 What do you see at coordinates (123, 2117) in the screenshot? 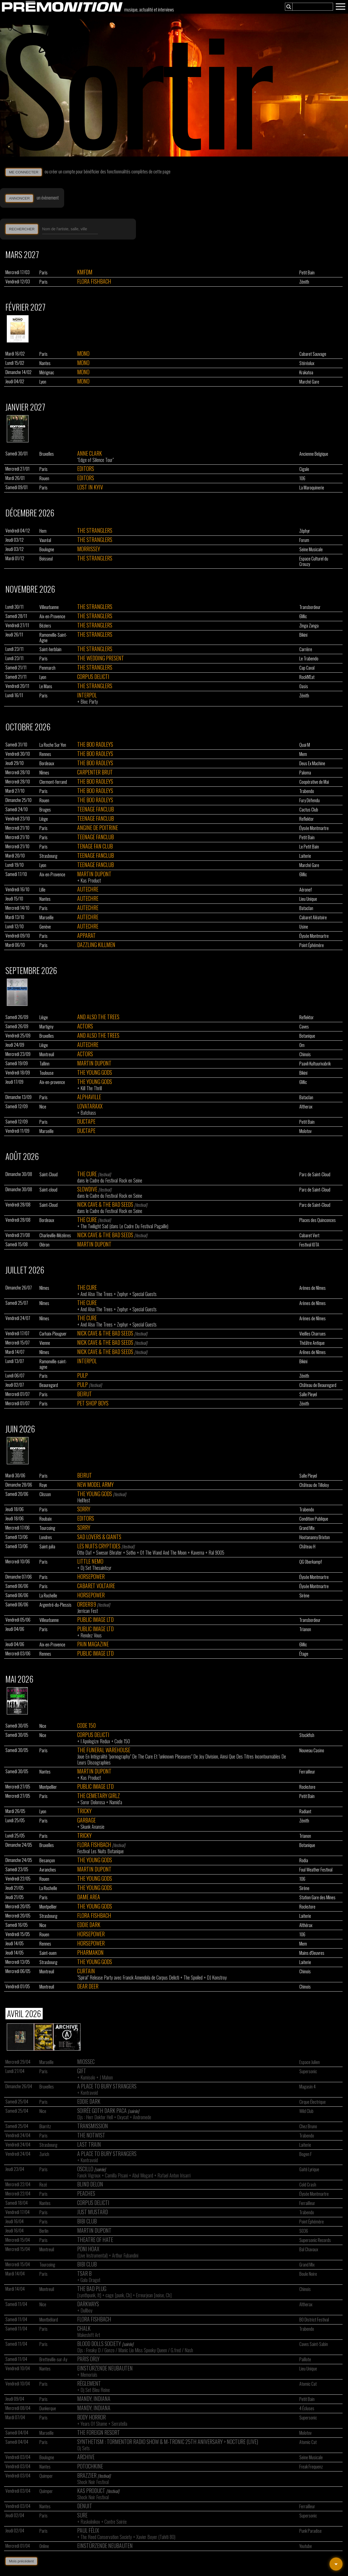
I see `Oxycat` at bounding box center [123, 2117].